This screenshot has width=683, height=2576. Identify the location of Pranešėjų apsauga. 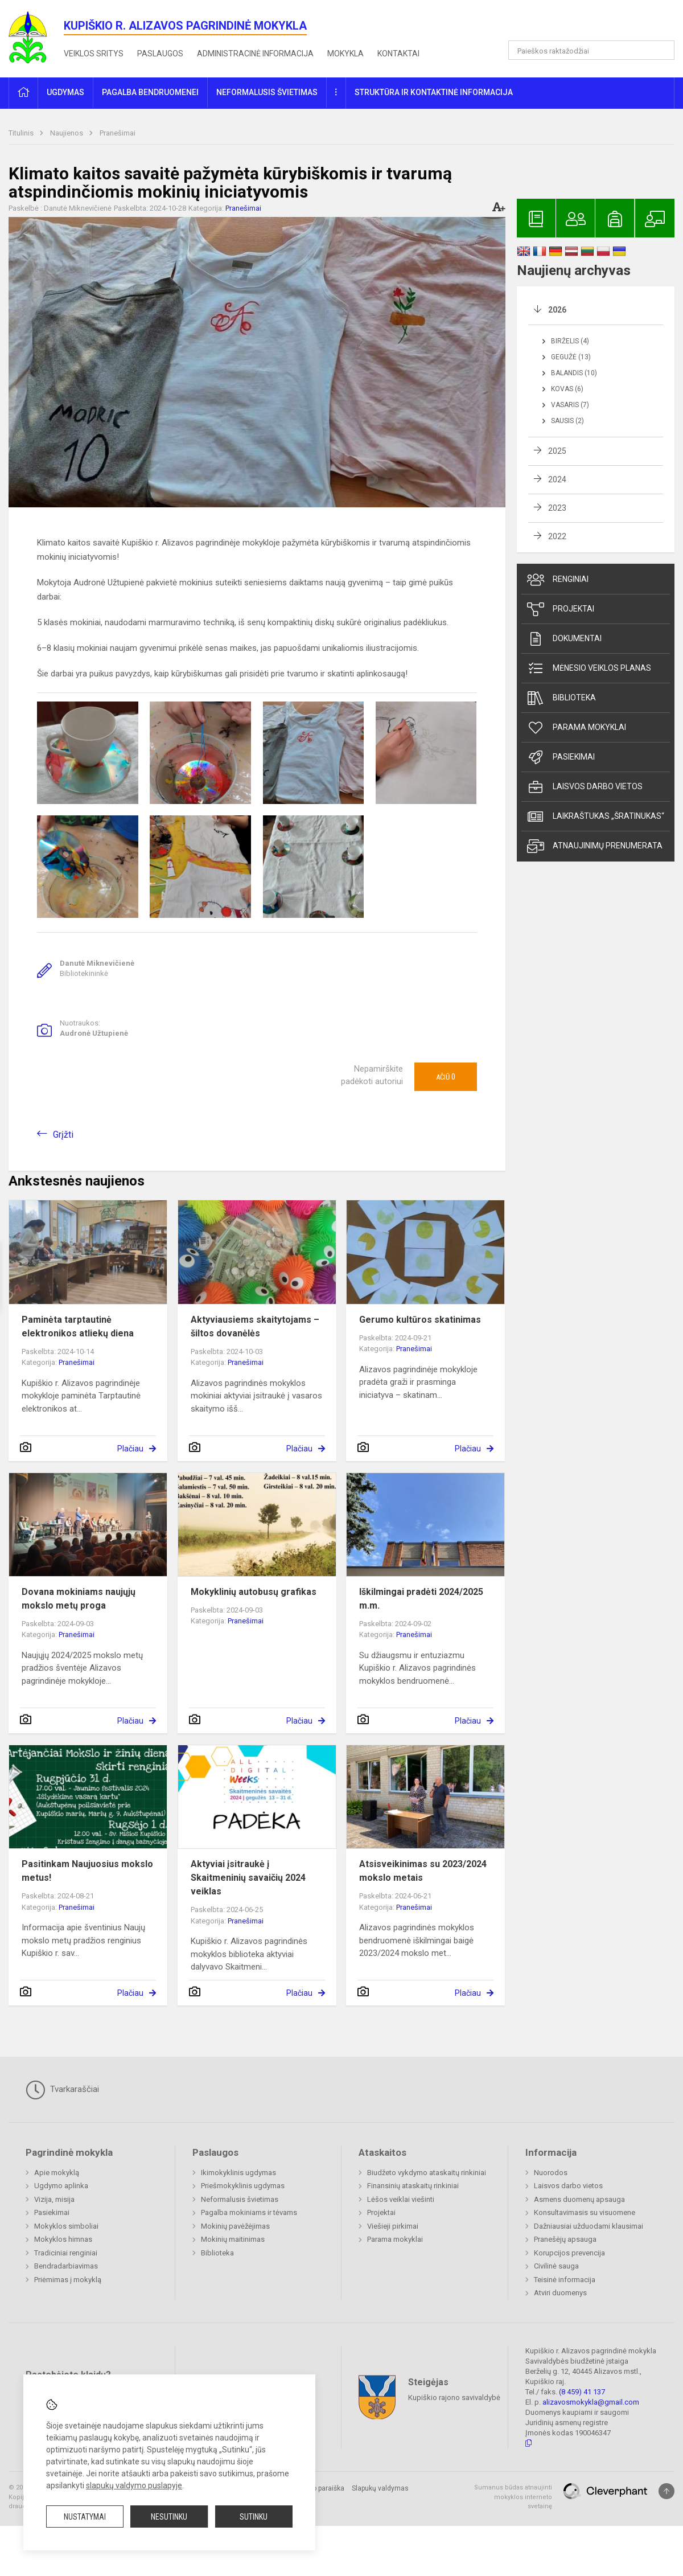
(565, 2239).